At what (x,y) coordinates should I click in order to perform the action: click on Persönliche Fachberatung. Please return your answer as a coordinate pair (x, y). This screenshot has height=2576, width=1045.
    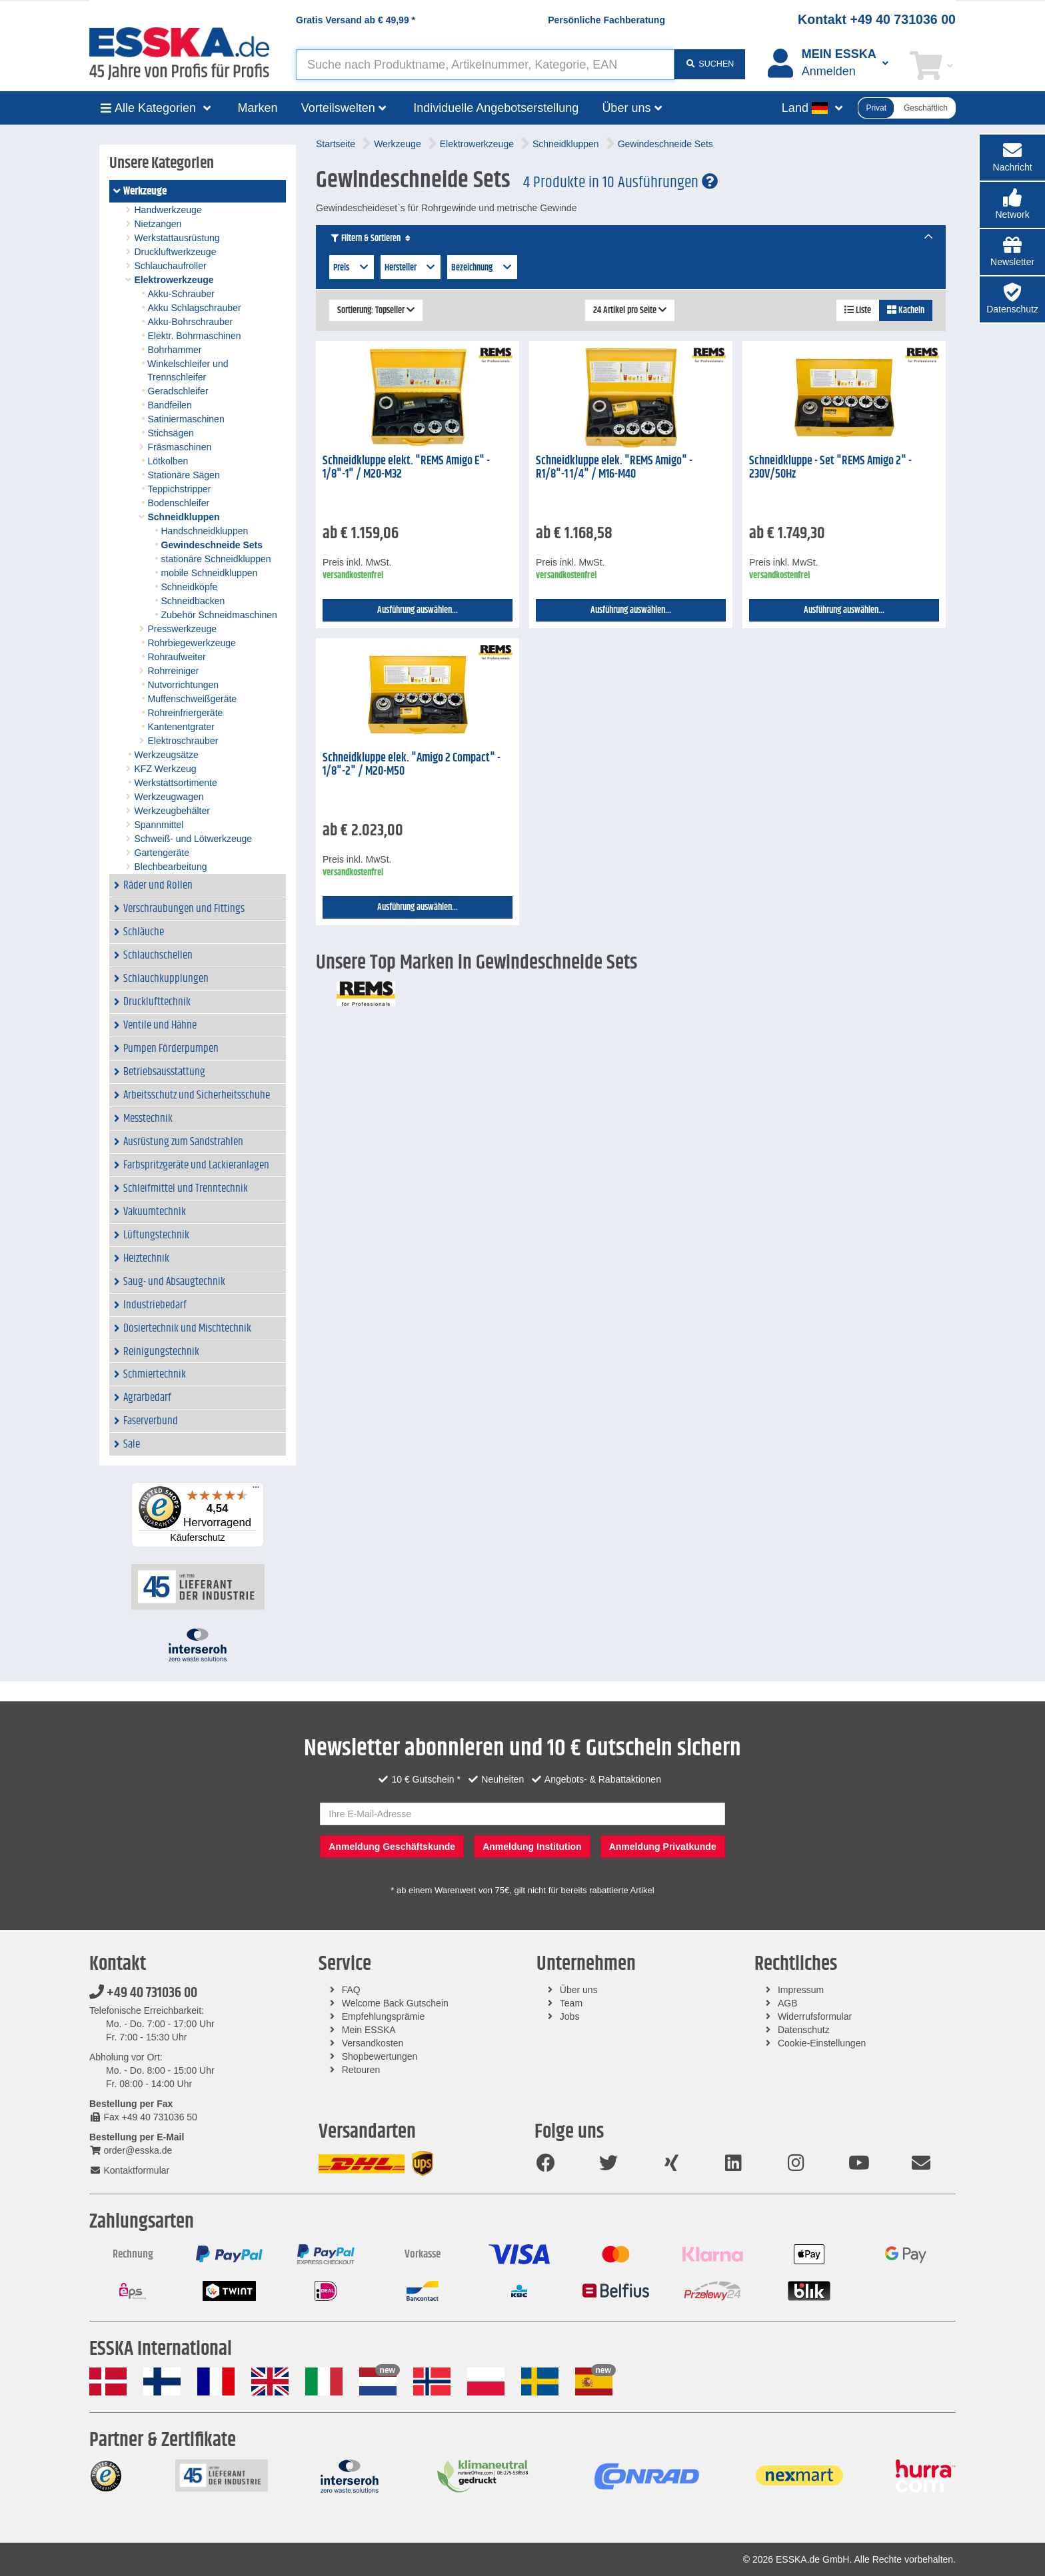
    Looking at the image, I should click on (606, 20).